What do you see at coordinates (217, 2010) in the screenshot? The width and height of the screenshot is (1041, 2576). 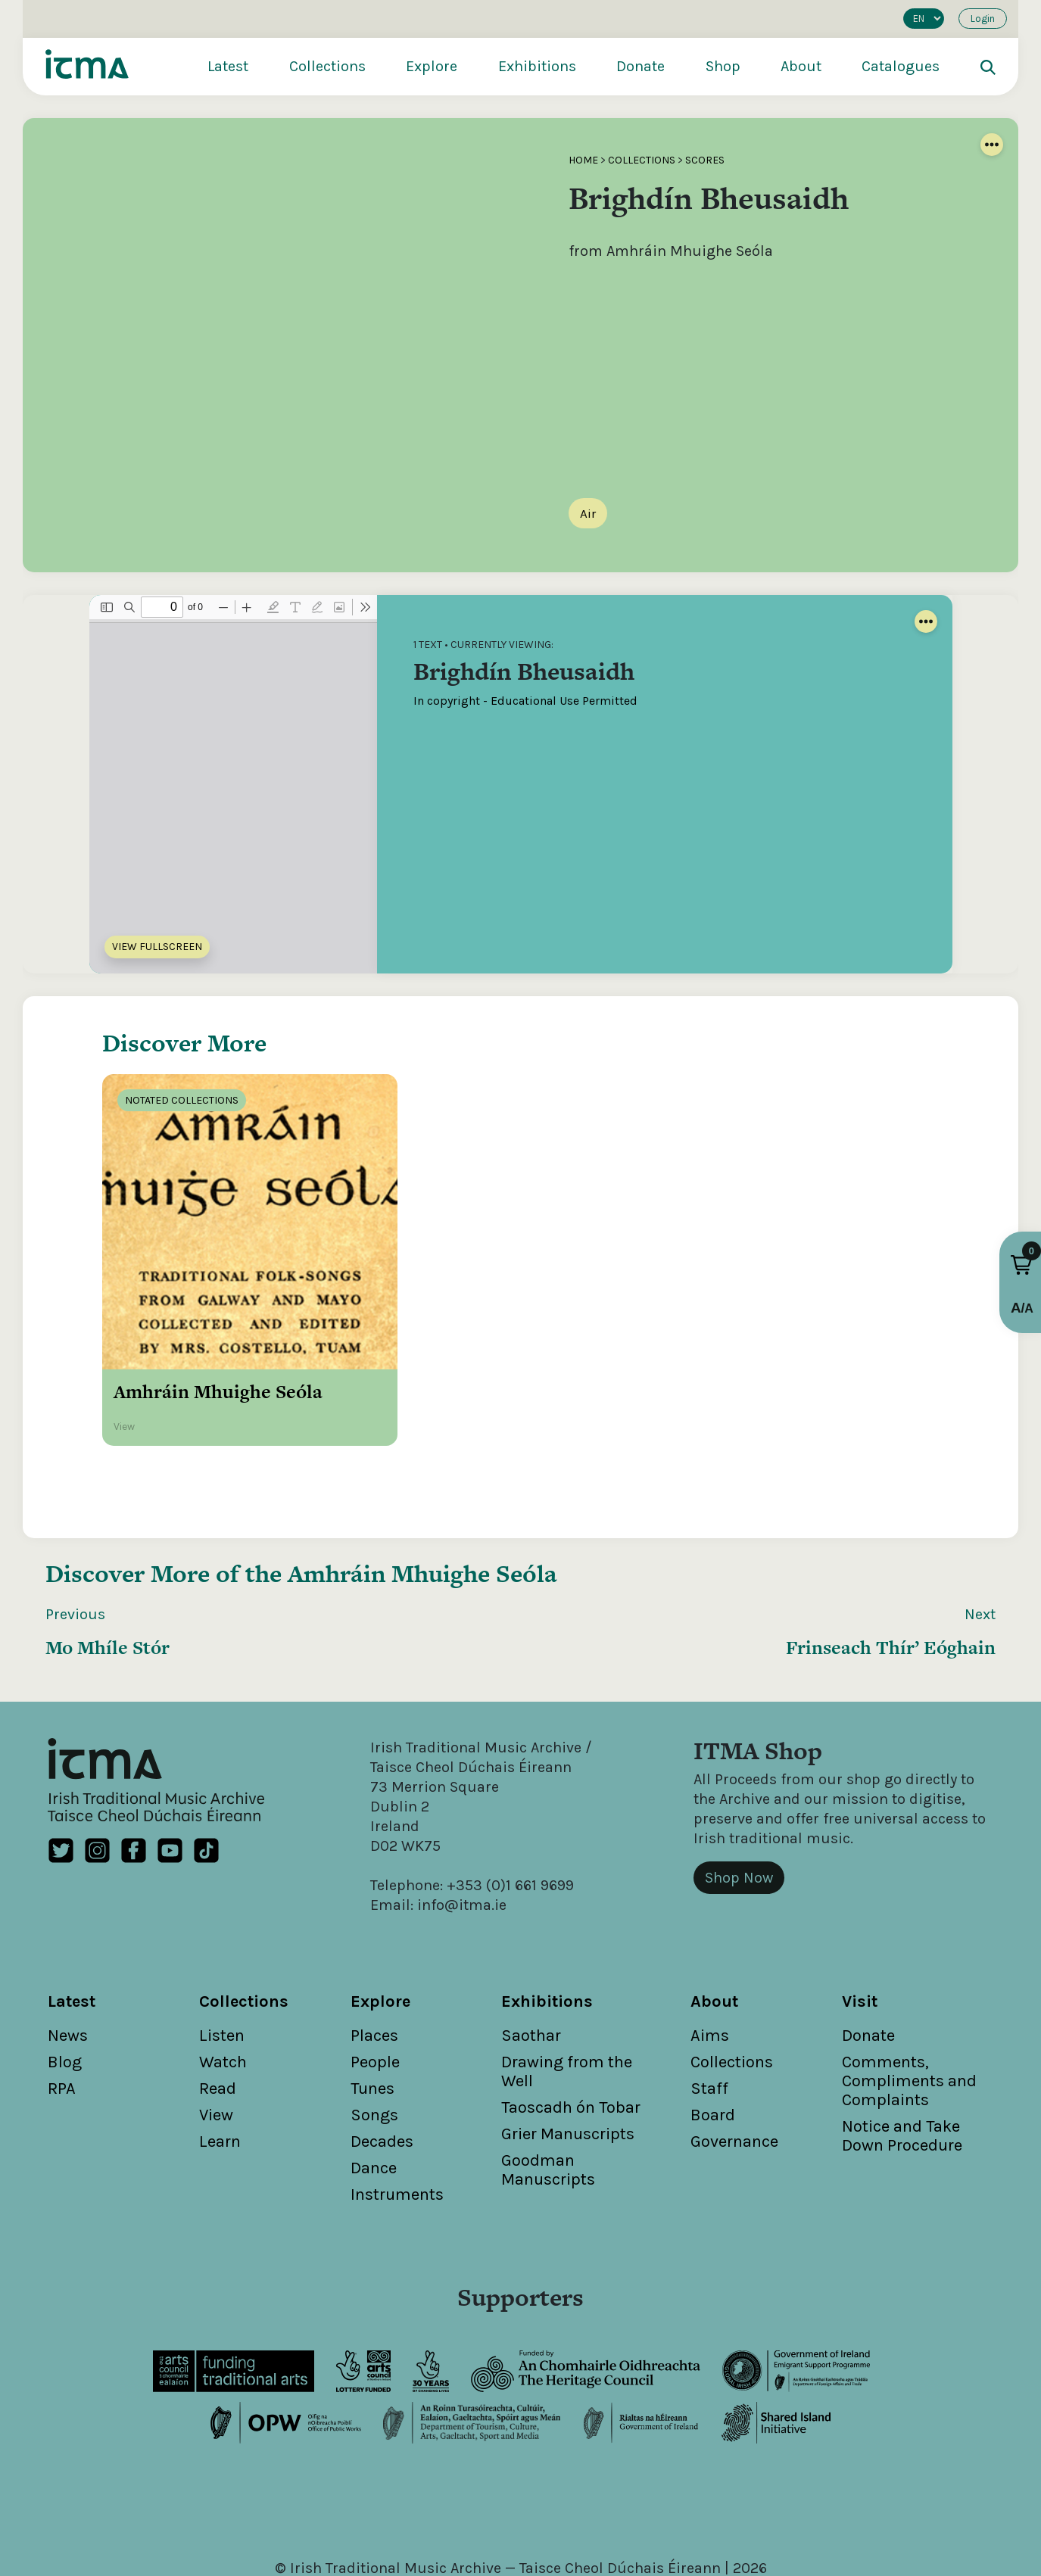 I see `Read` at bounding box center [217, 2010].